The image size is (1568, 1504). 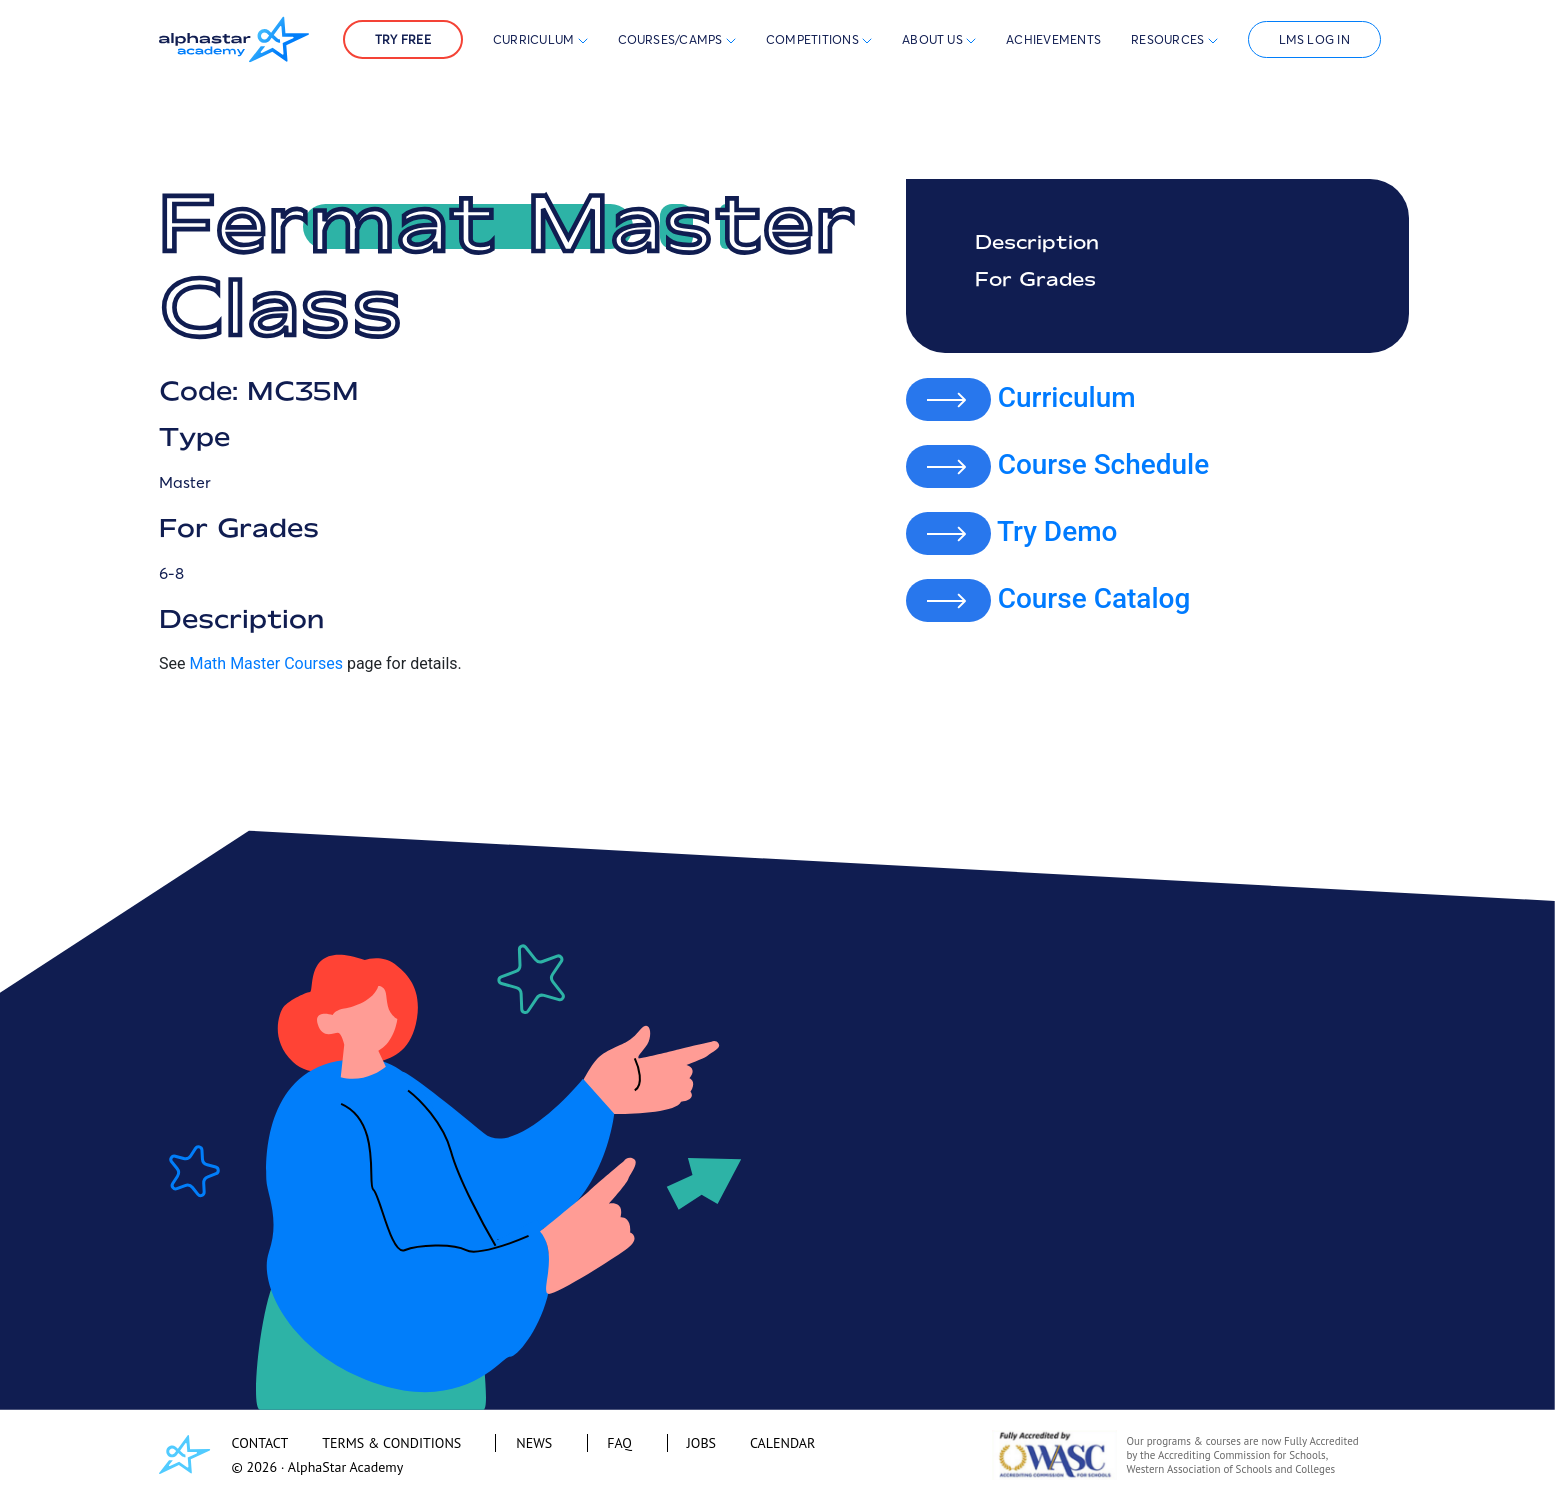 I want to click on Curriculum, so click(x=540, y=39).